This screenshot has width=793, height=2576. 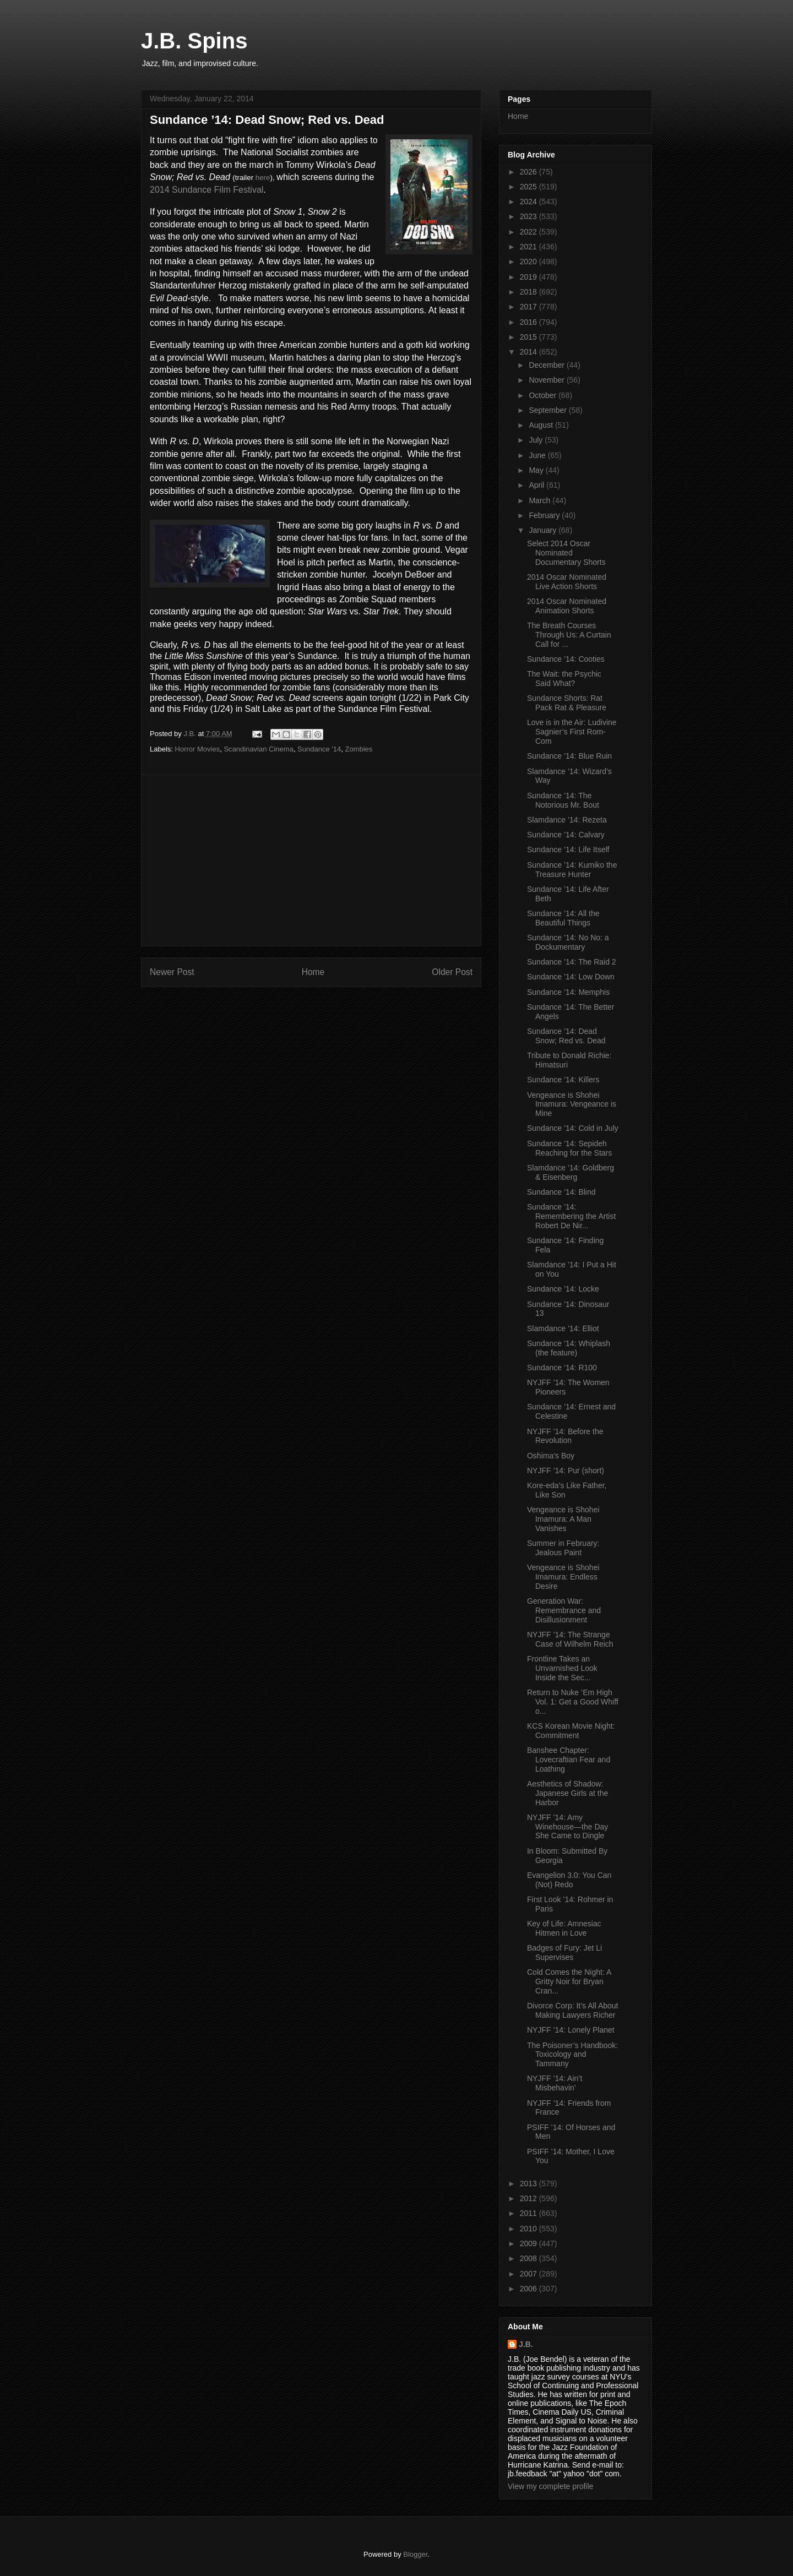 I want to click on Home, so click(x=313, y=972).